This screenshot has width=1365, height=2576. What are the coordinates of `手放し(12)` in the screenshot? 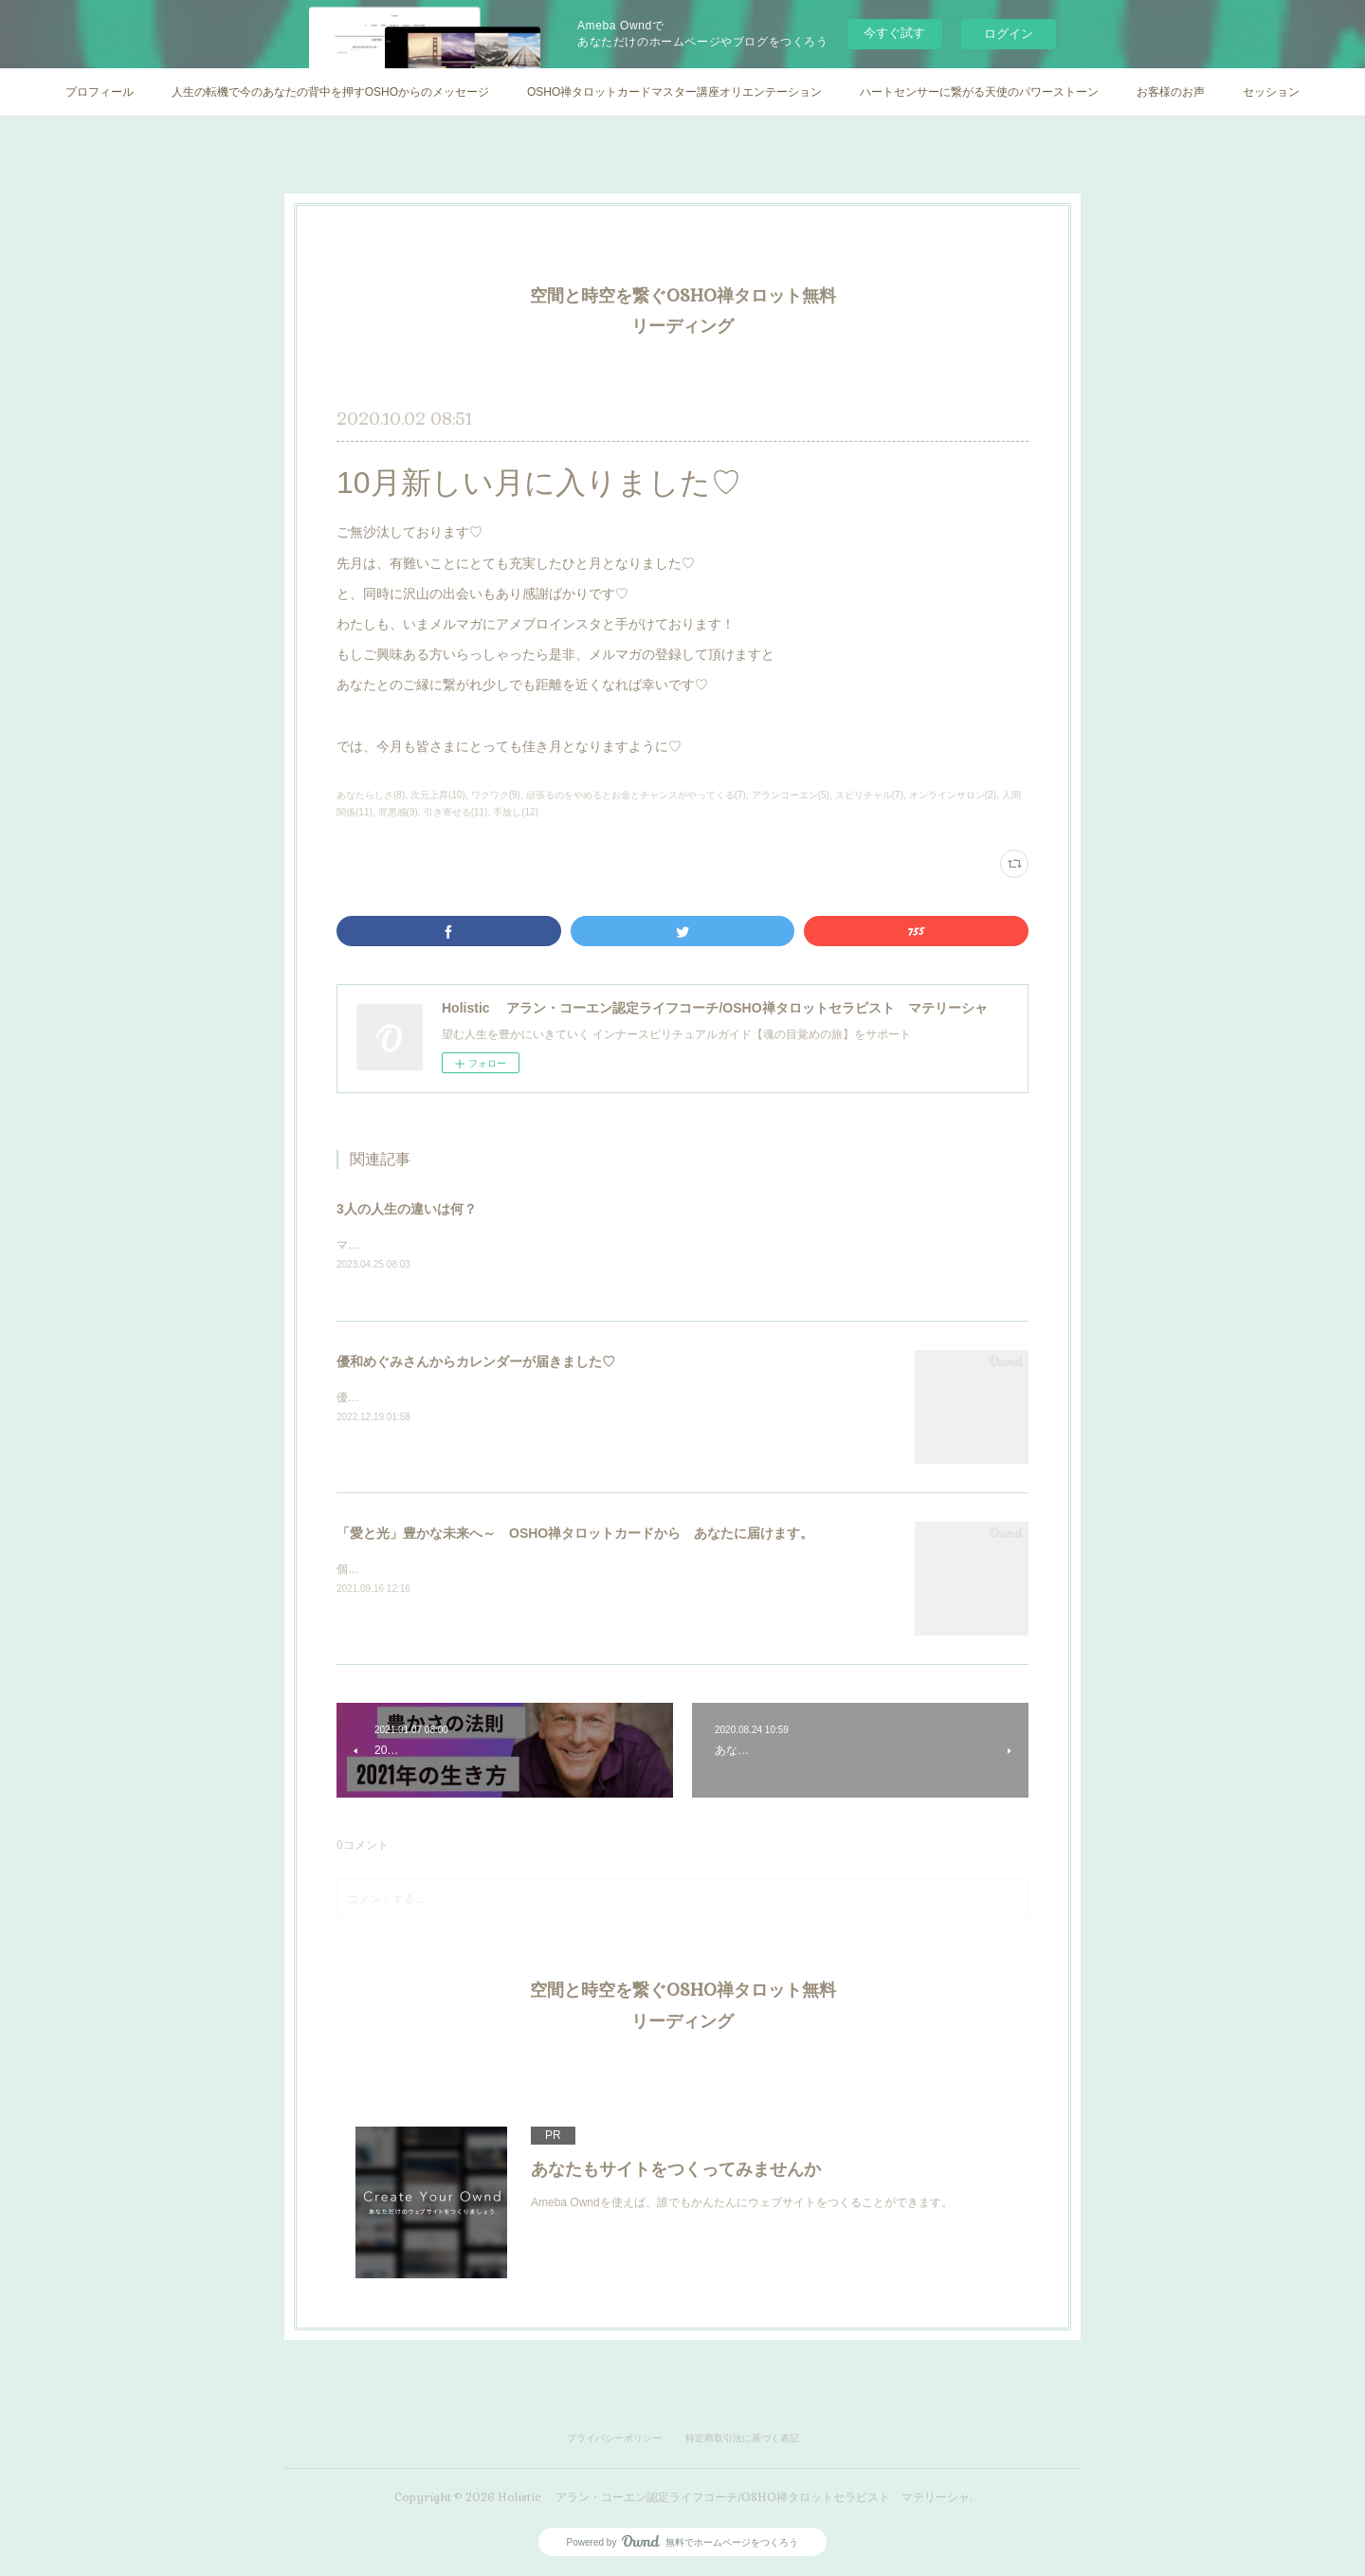 It's located at (515, 812).